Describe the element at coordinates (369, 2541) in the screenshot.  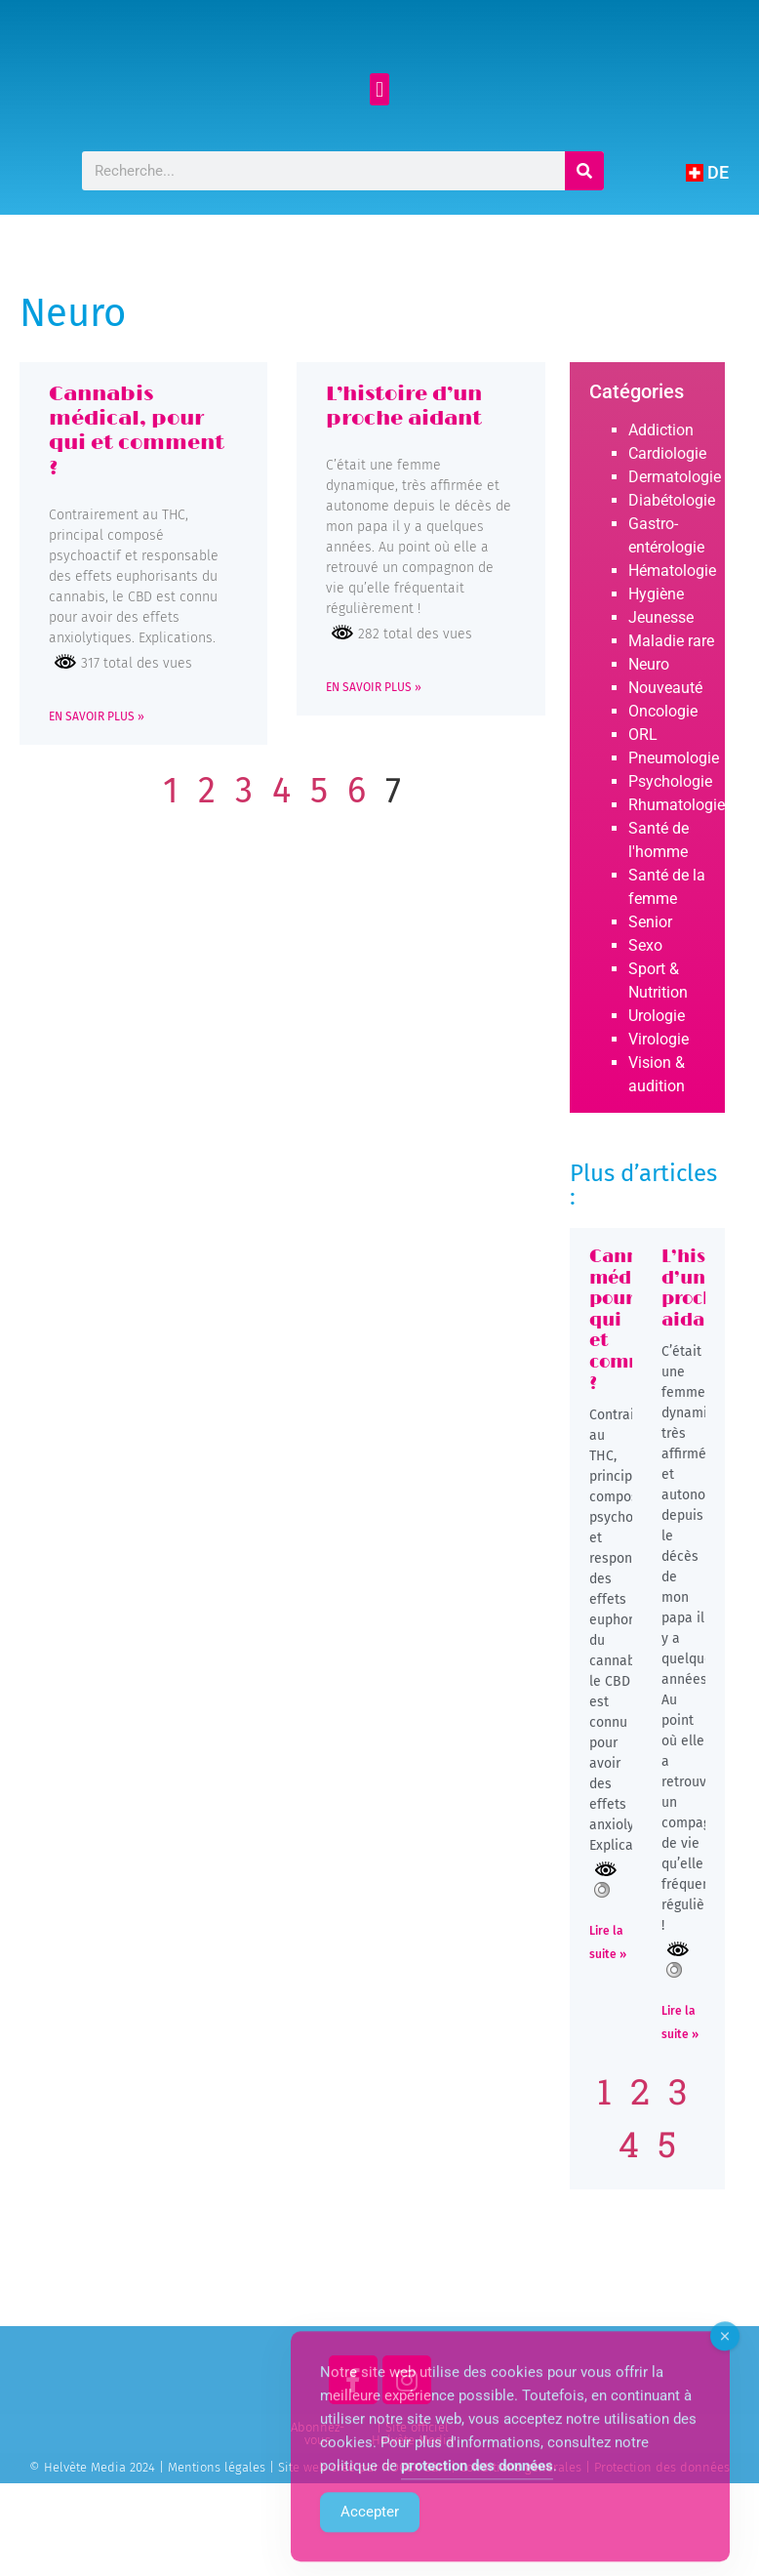
I see `Accepter [Accept Cookies]` at that location.